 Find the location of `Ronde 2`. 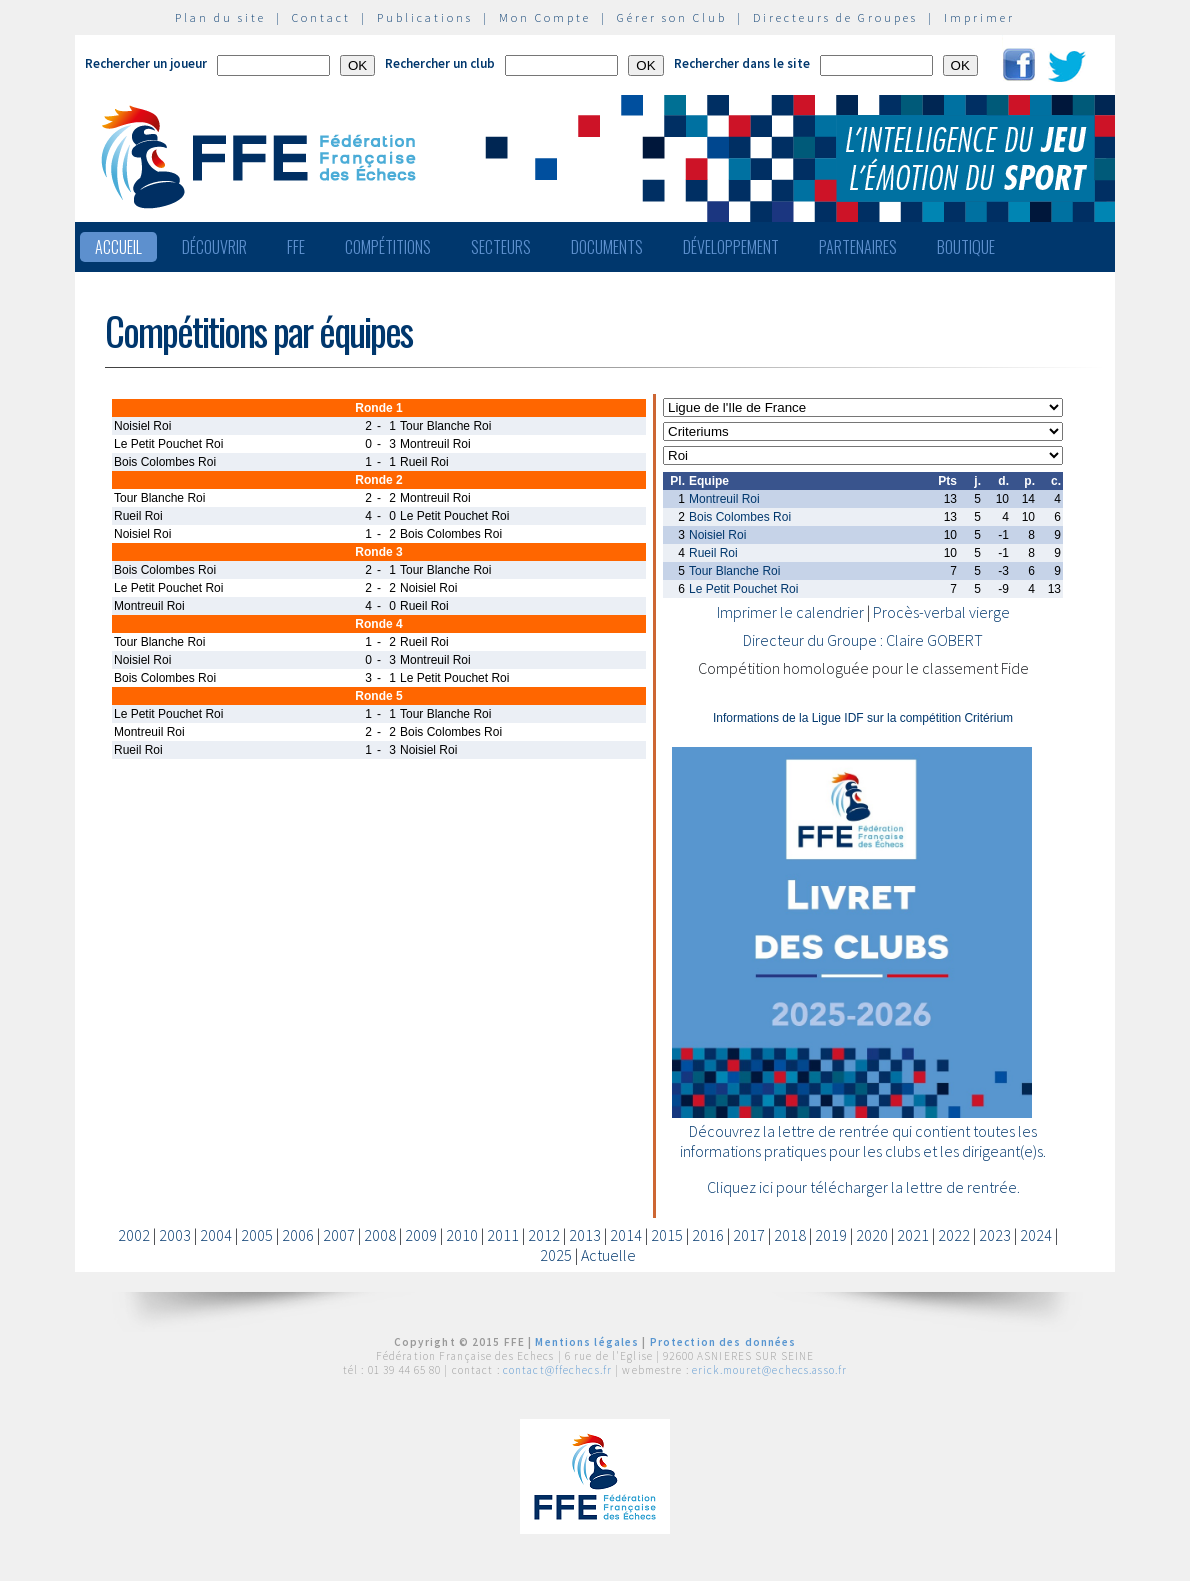

Ronde 2 is located at coordinates (378, 480).